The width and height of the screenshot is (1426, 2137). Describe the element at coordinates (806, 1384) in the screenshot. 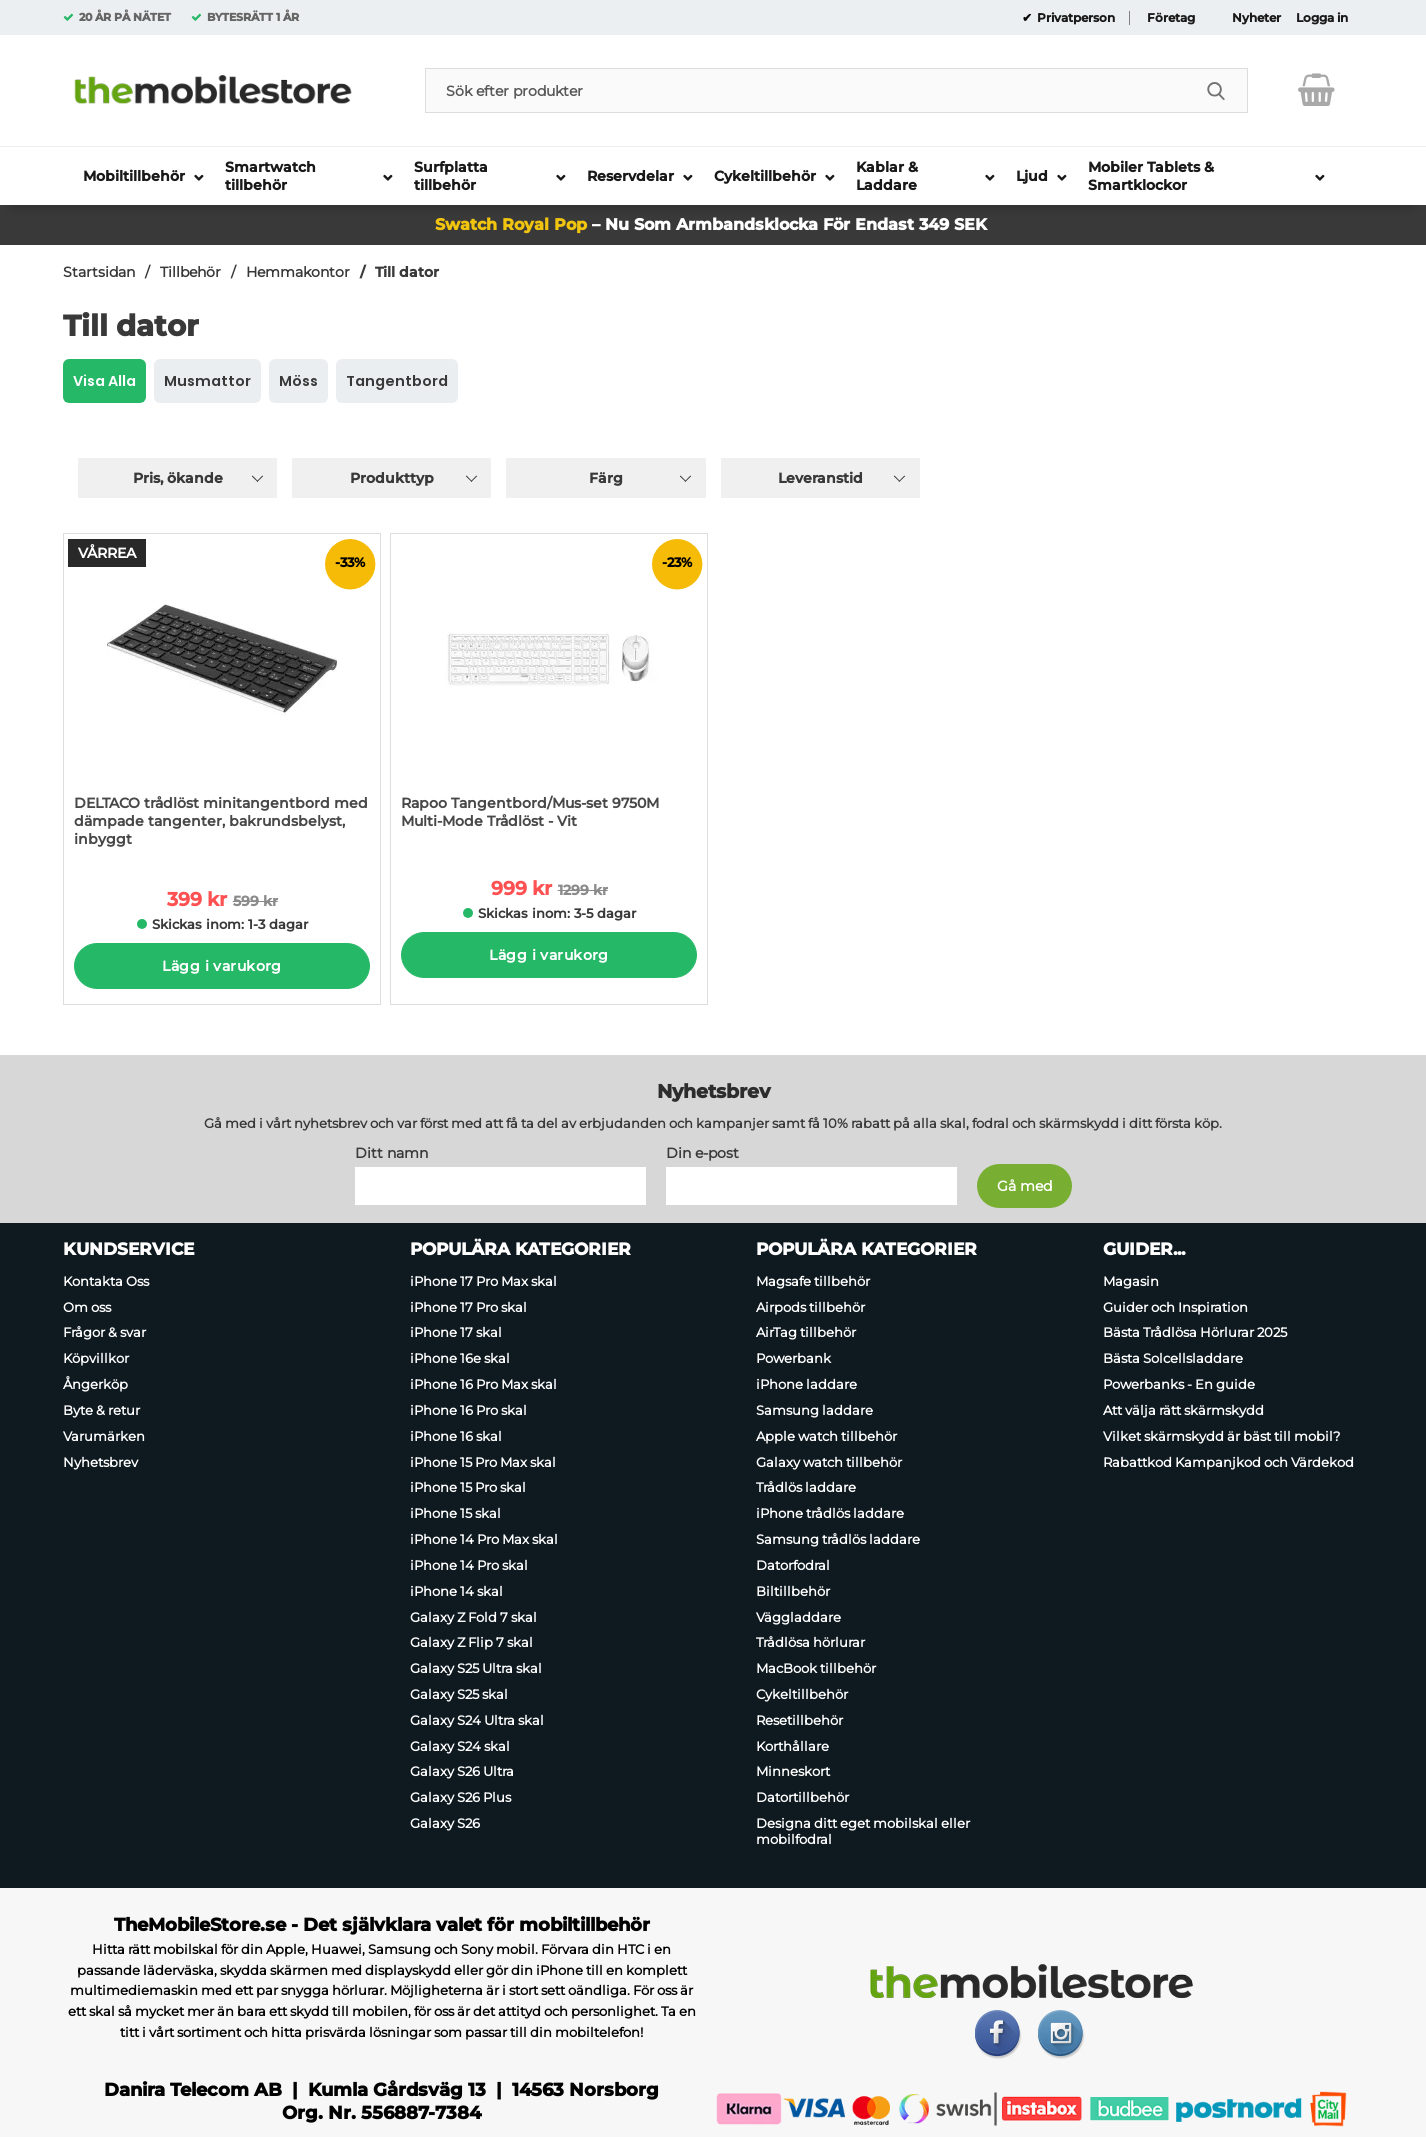

I see `iPhone laddare` at that location.